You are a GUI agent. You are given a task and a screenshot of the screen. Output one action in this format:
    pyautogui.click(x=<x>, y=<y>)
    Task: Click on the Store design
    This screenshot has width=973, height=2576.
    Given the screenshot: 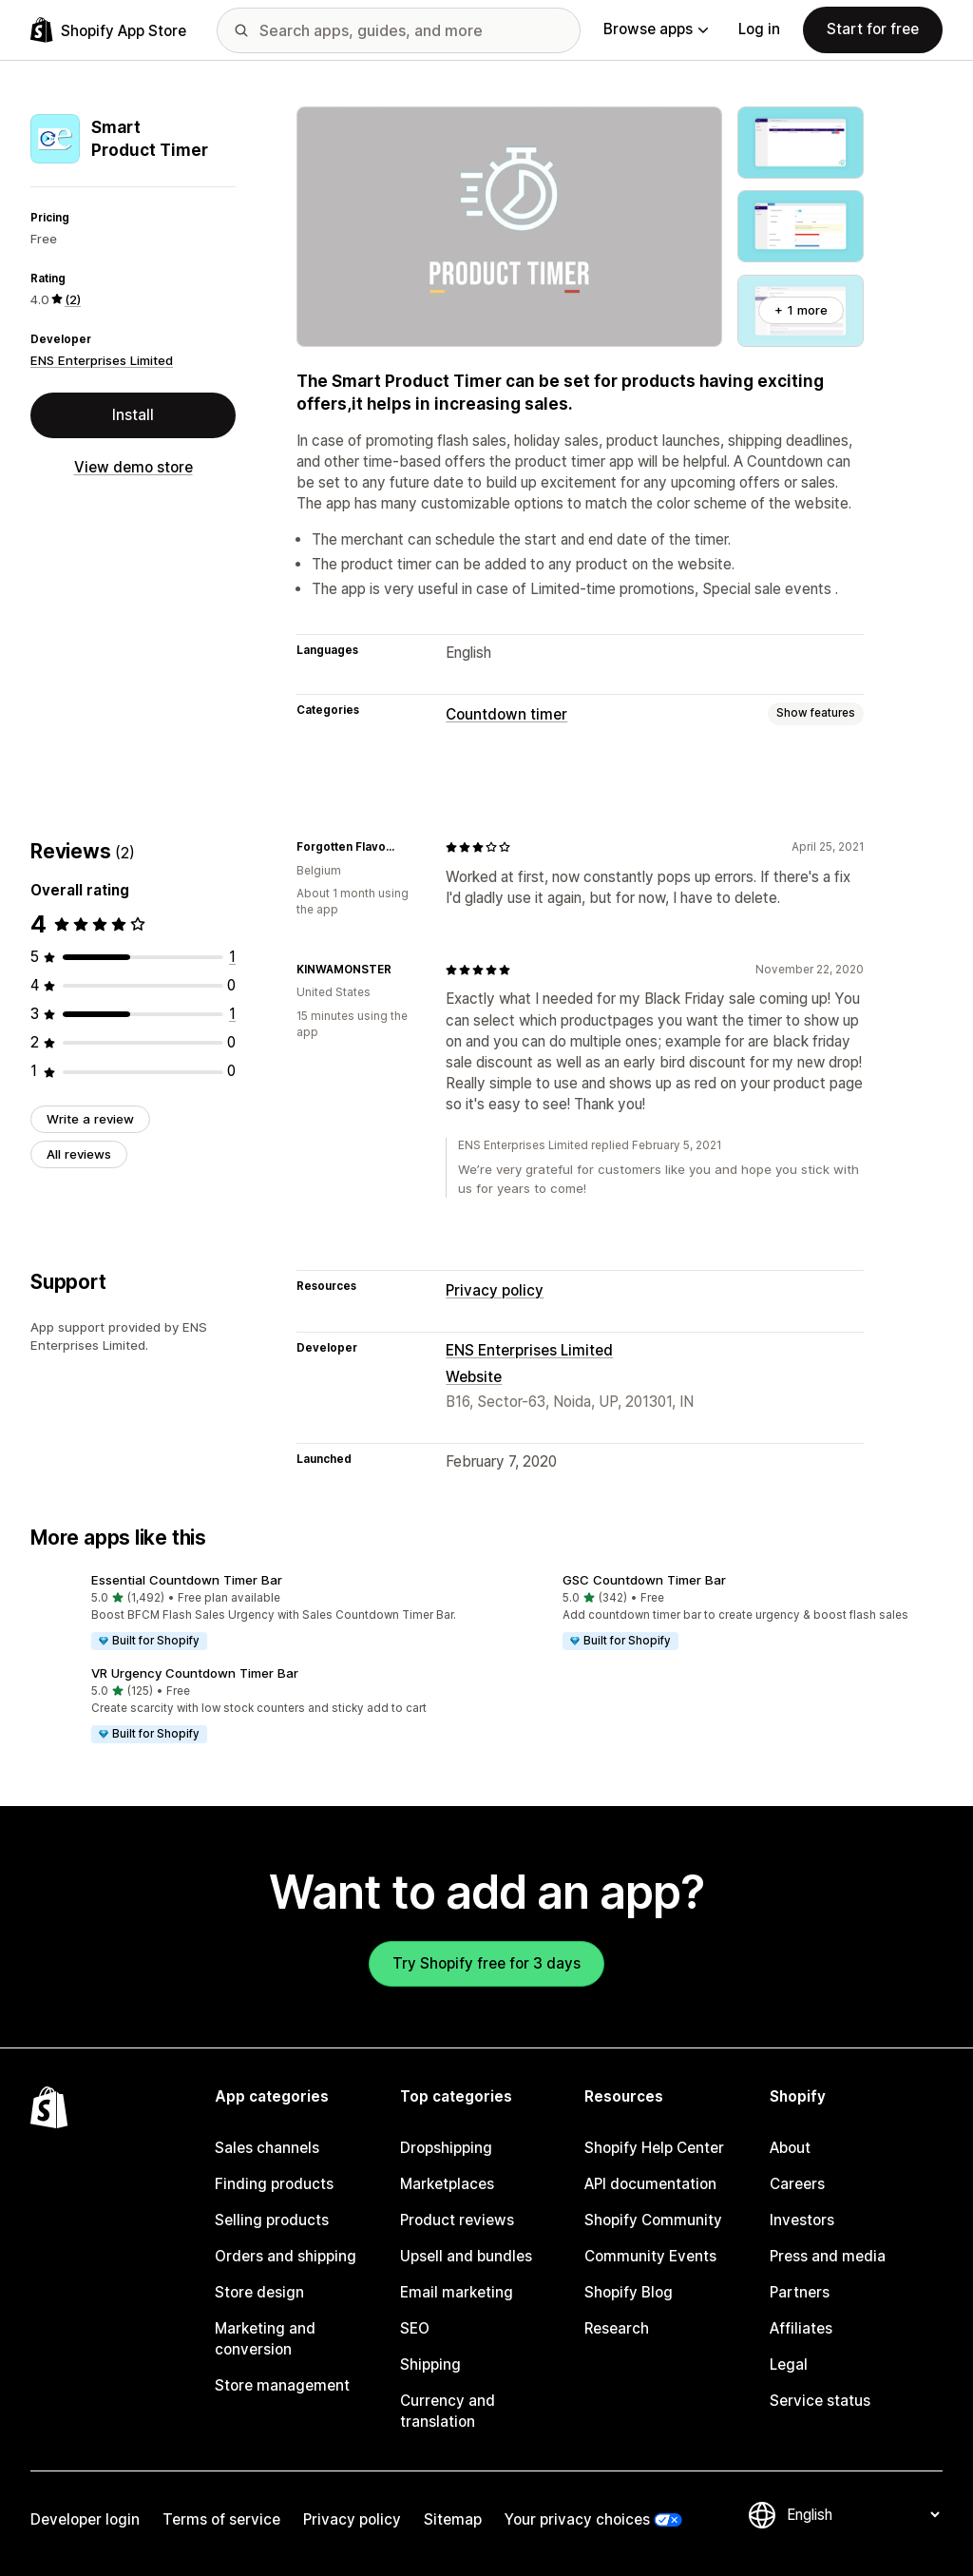 What is the action you would take?
    pyautogui.click(x=259, y=2292)
    